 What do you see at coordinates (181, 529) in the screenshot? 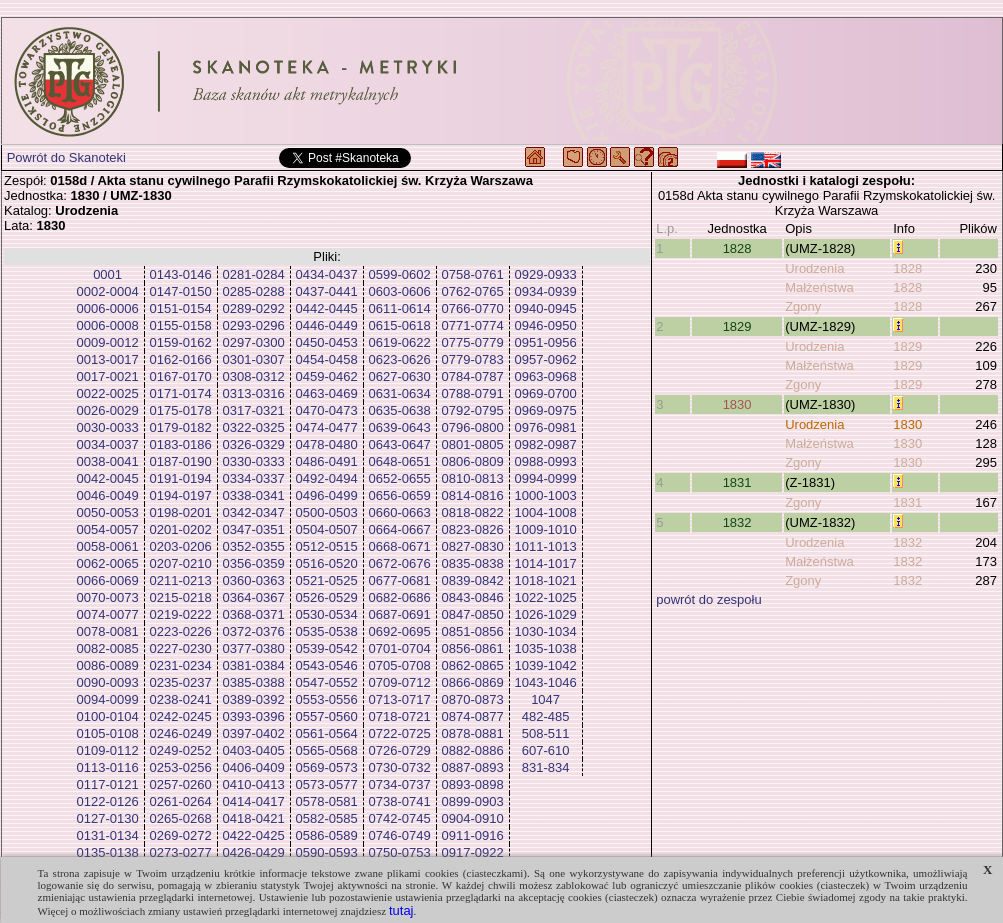
I see `0201-0202` at bounding box center [181, 529].